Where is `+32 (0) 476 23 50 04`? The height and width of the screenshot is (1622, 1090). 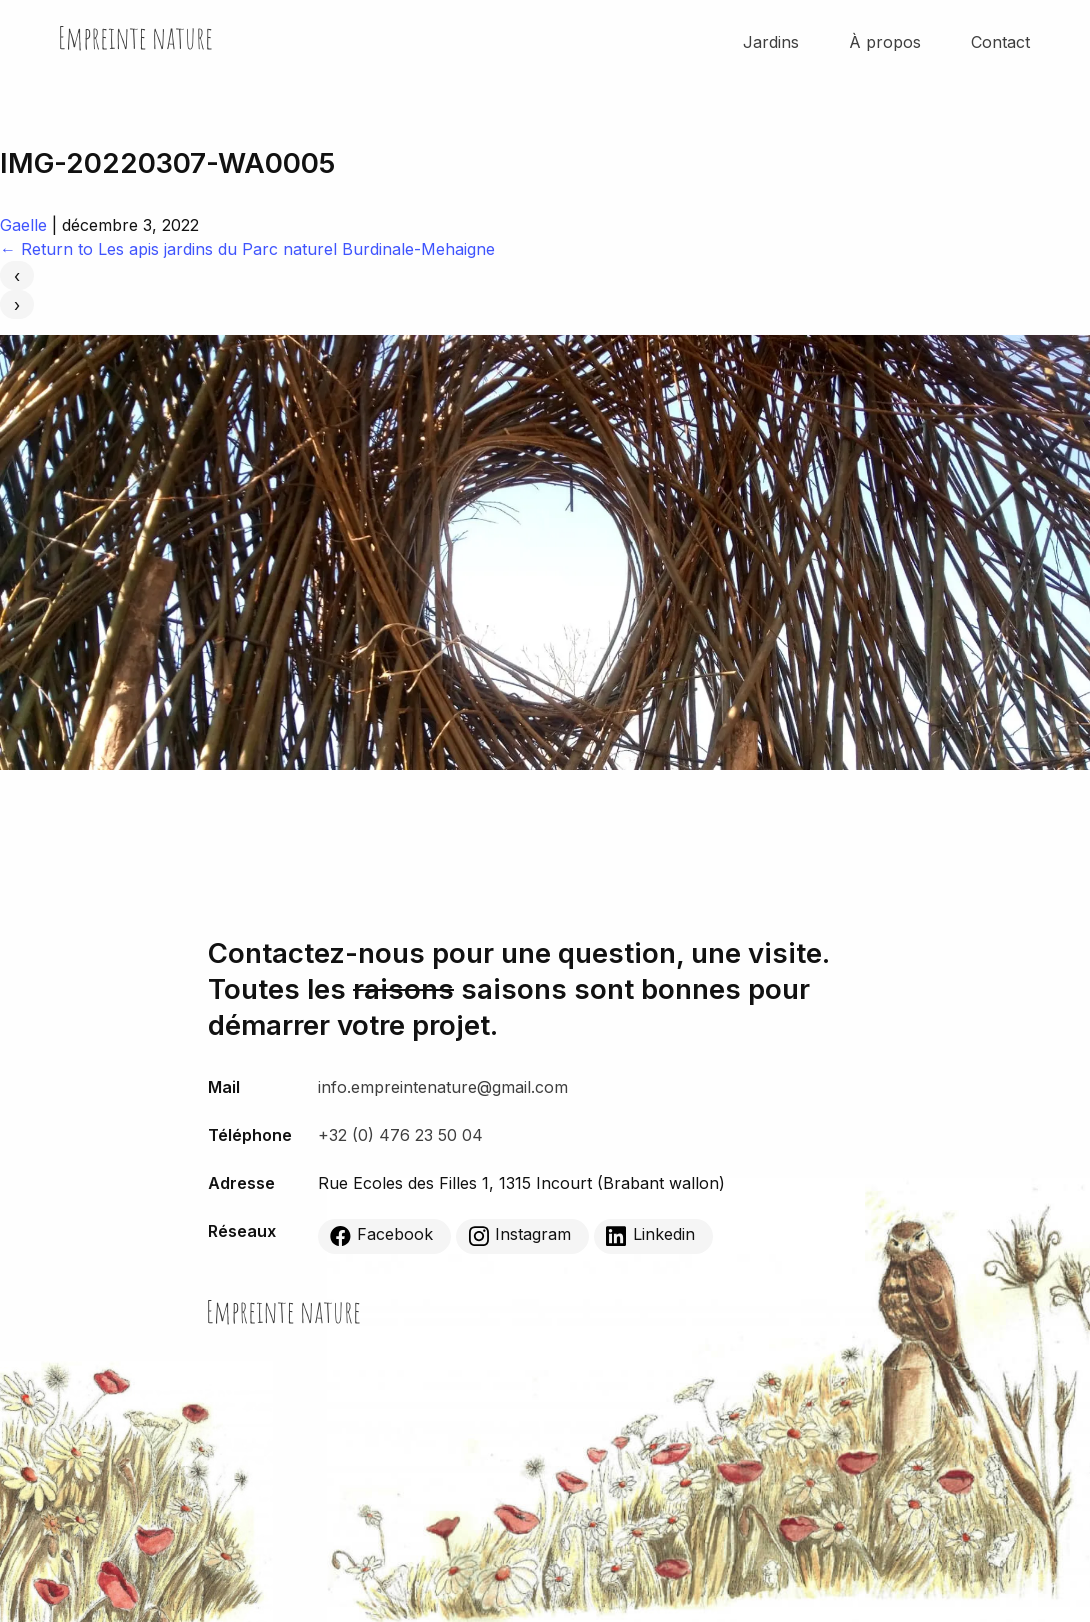
+32 (0) 476 23 50 04 is located at coordinates (400, 1135).